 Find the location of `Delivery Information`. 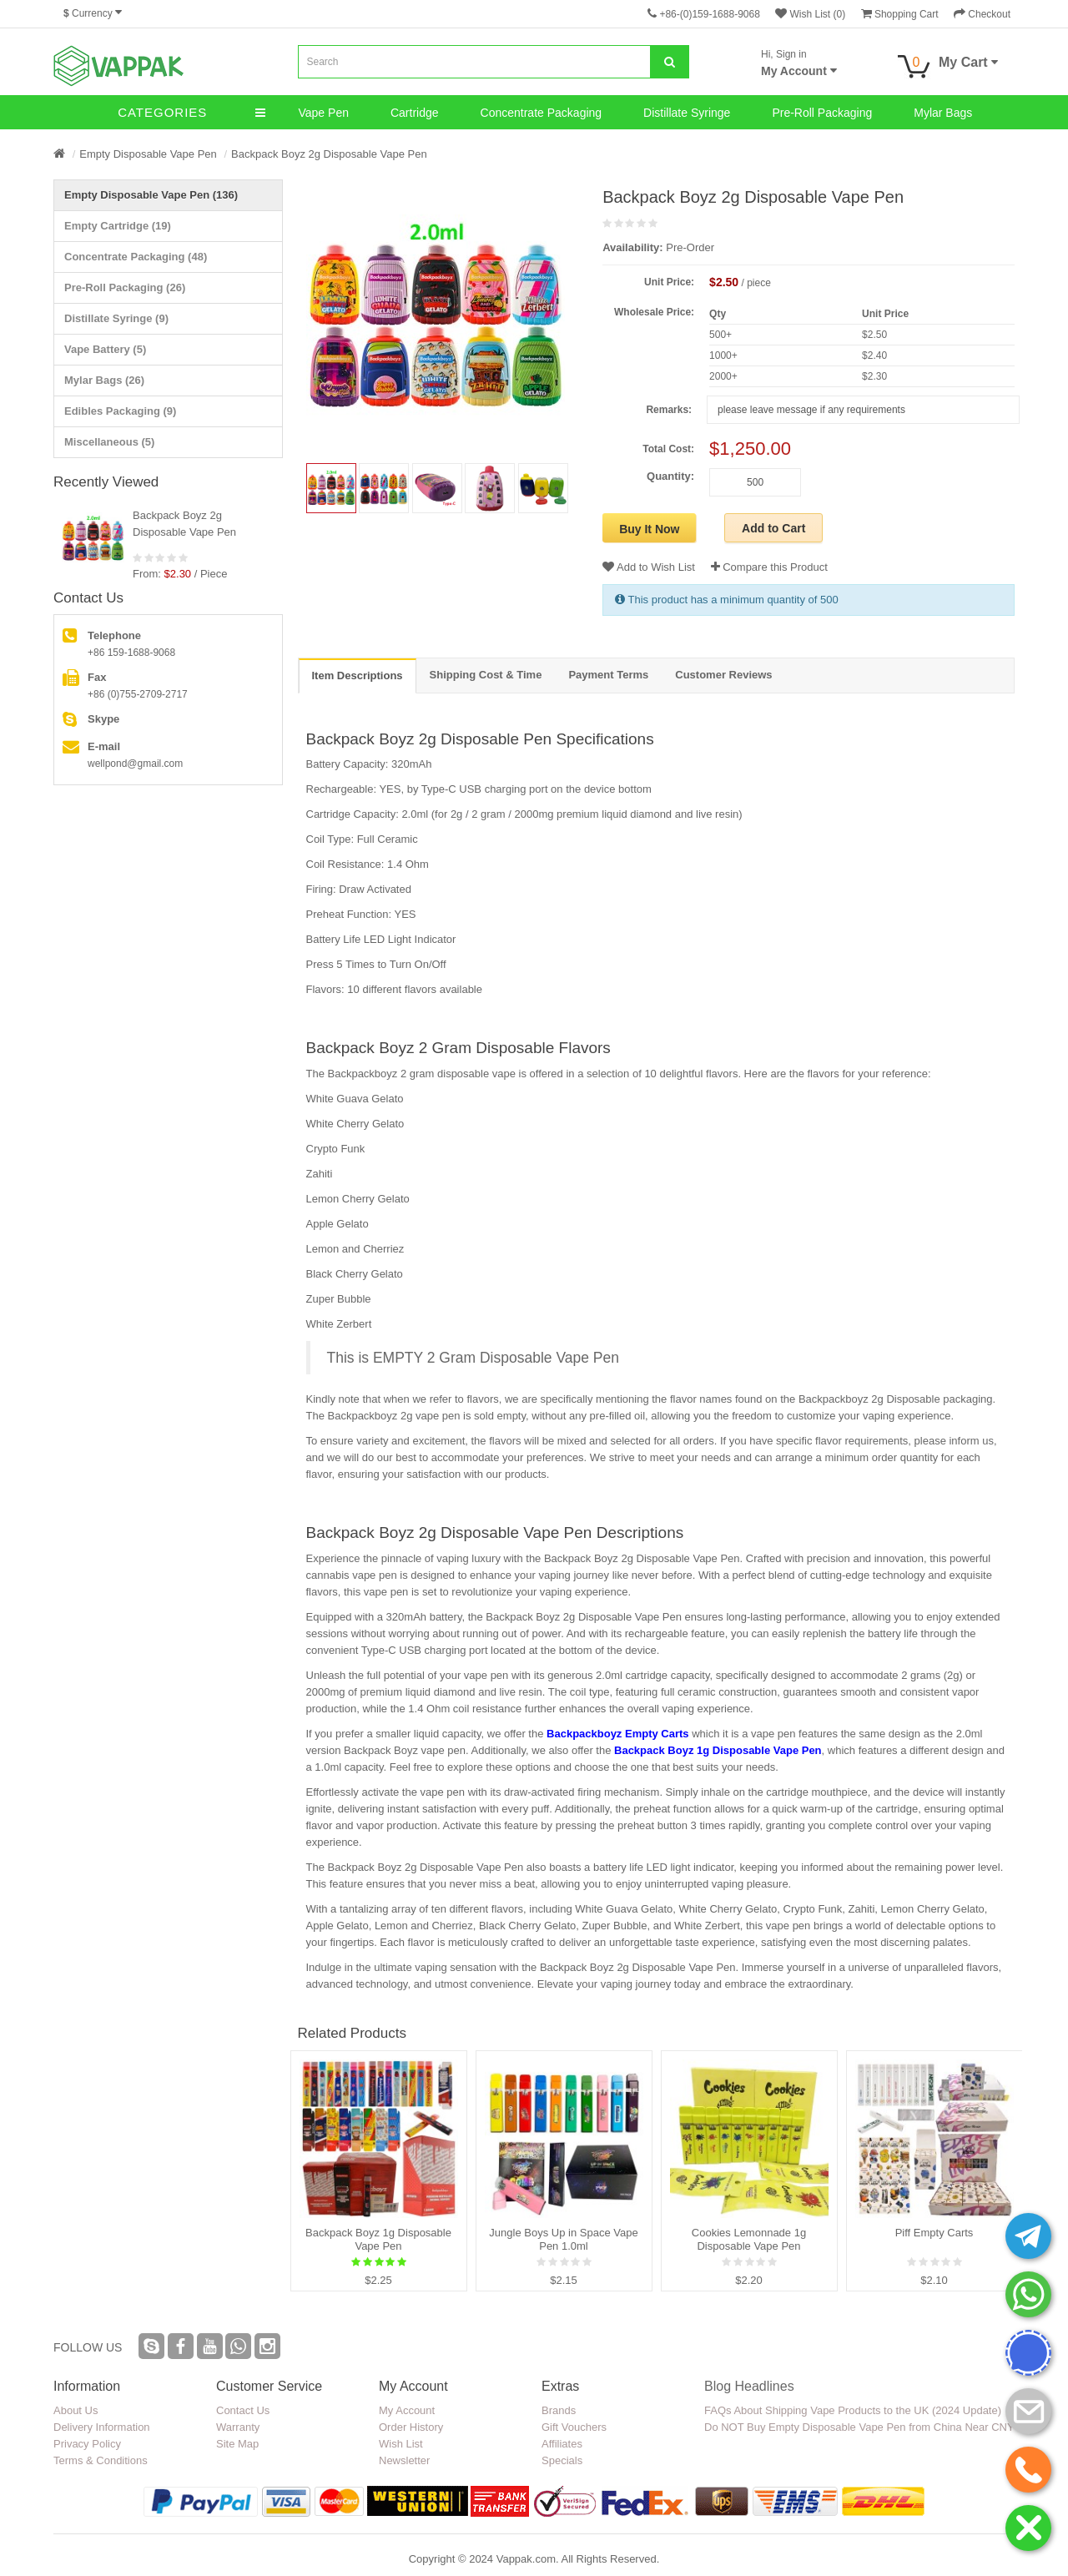

Delivery Information is located at coordinates (101, 2427).